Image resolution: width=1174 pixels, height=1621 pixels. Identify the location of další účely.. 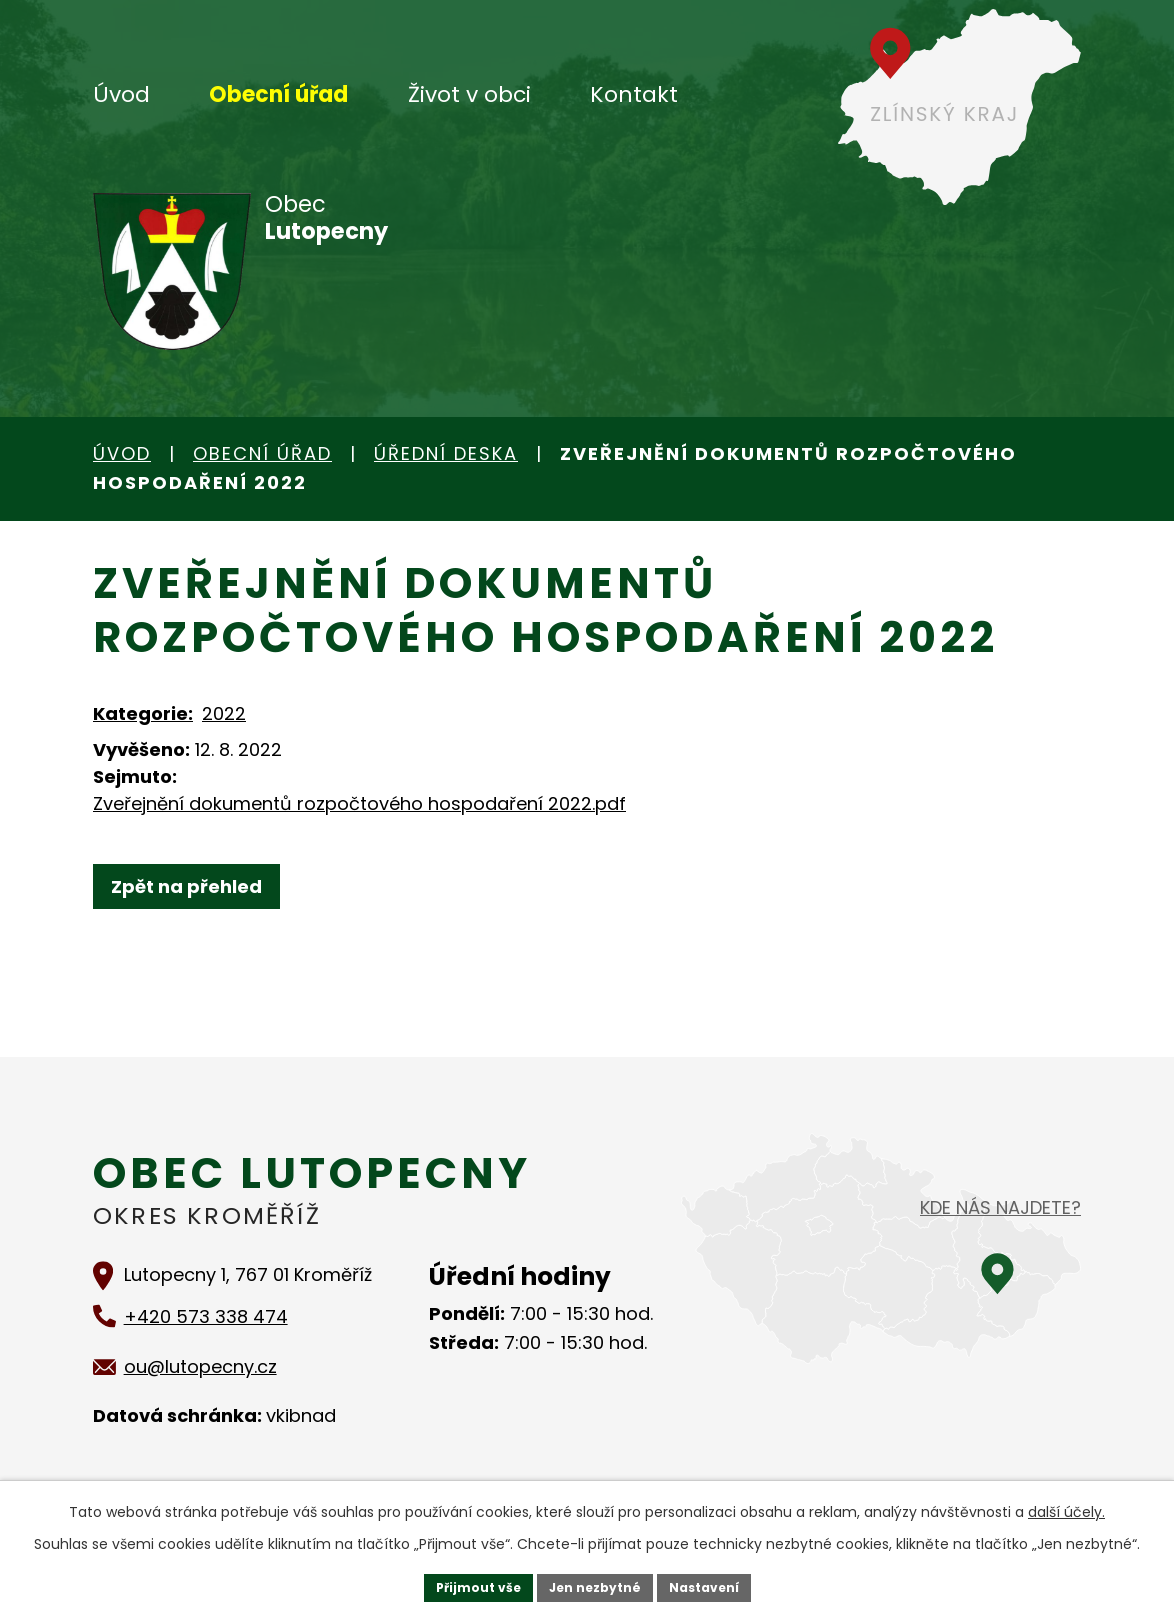
(1066, 1507).